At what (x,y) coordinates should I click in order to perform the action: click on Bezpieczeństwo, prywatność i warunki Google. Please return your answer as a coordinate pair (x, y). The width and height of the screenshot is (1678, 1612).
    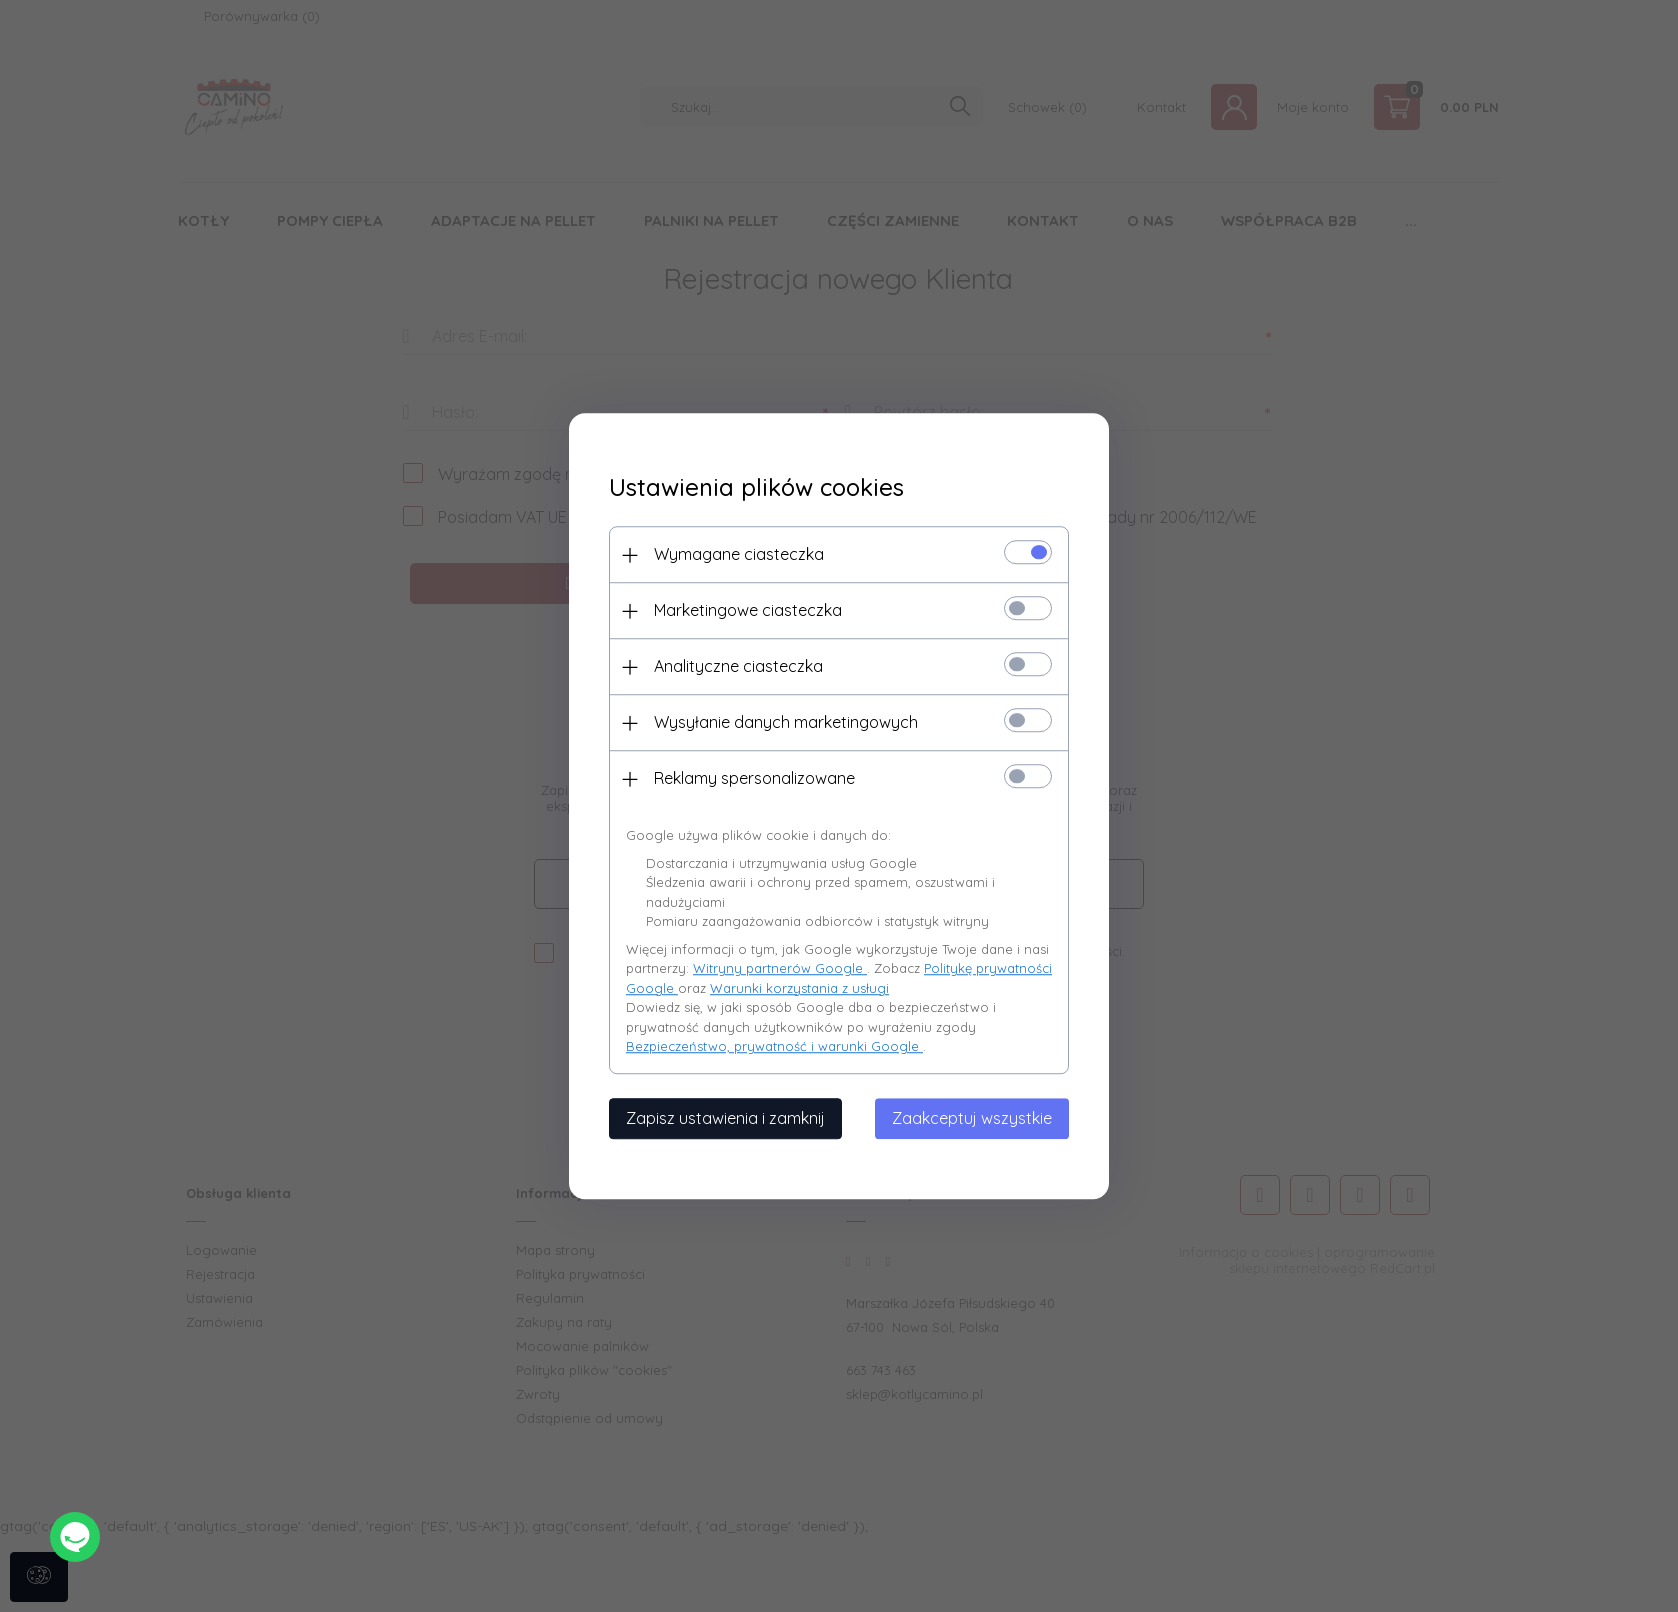
    Looking at the image, I should click on (774, 1046).